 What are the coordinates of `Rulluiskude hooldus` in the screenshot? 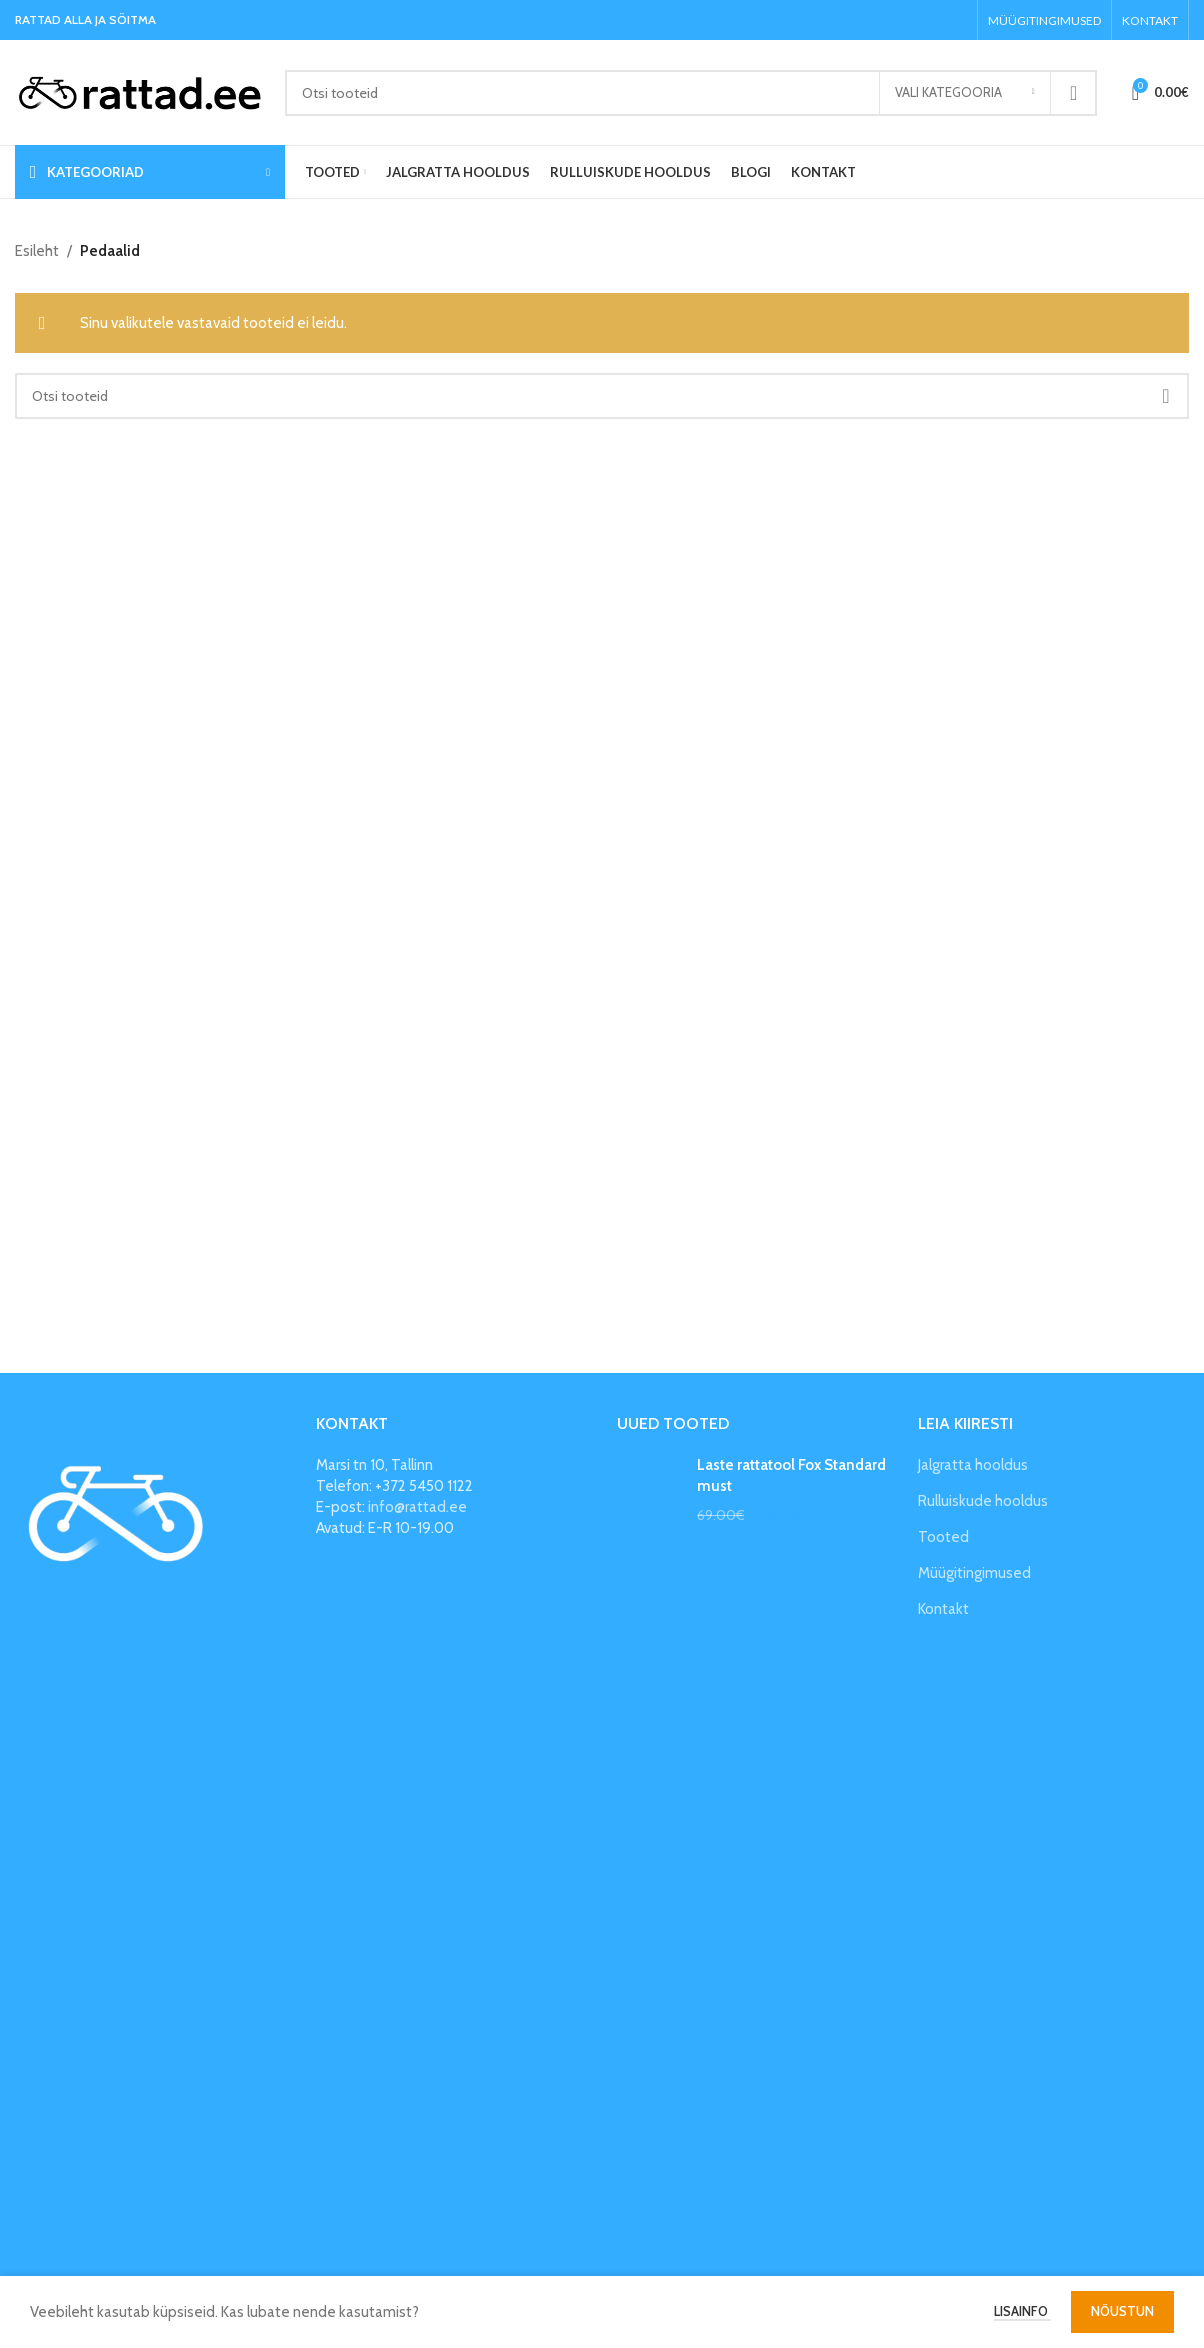 It's located at (983, 1501).